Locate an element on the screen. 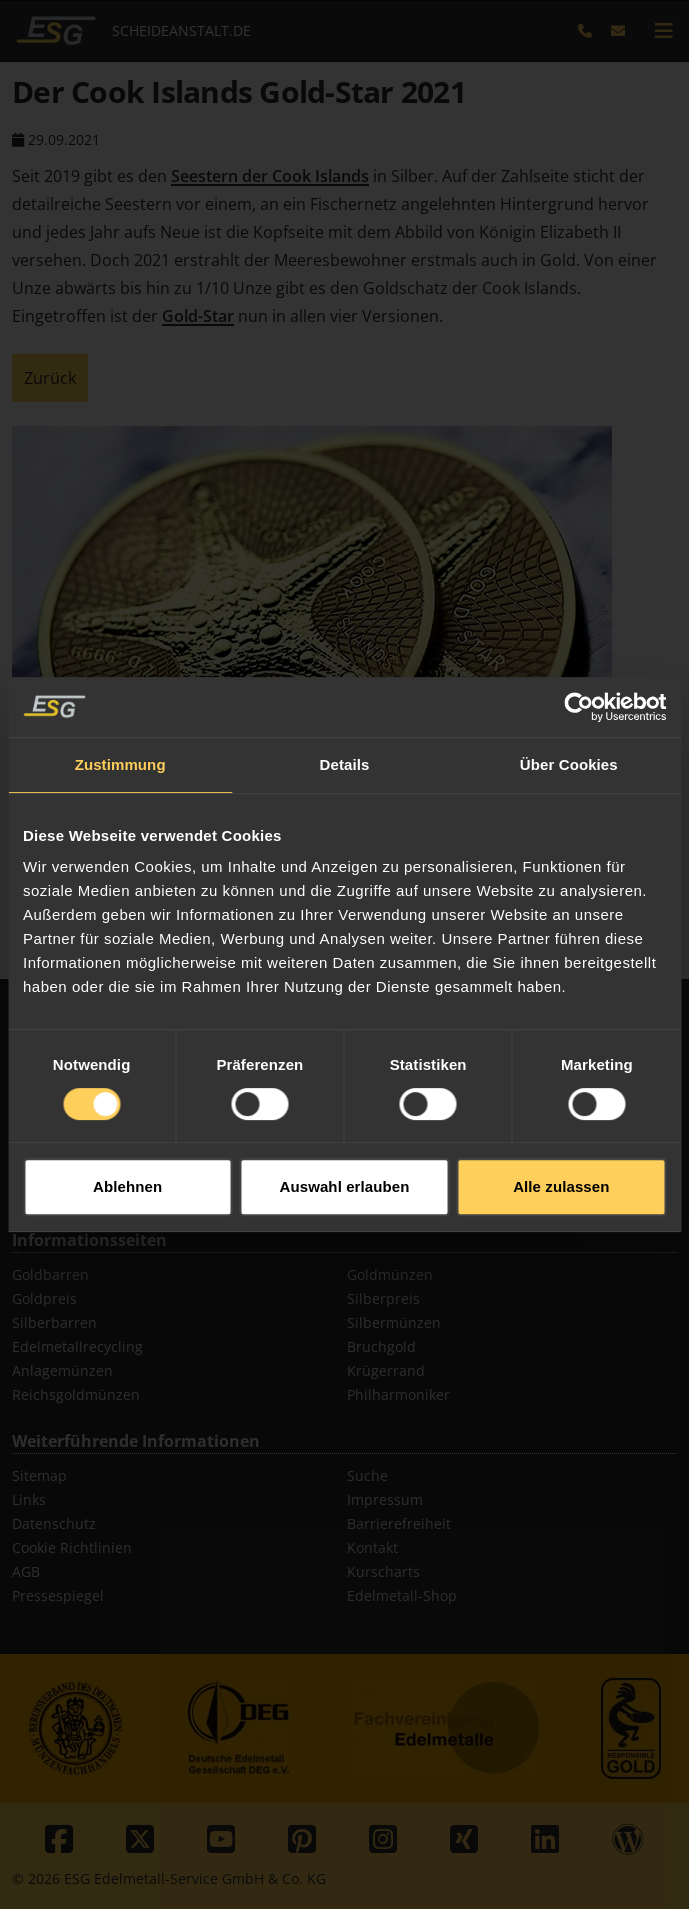 This screenshot has width=689, height=1909. Thermodraht Pt/Rh is located at coordinates (411, 1193).